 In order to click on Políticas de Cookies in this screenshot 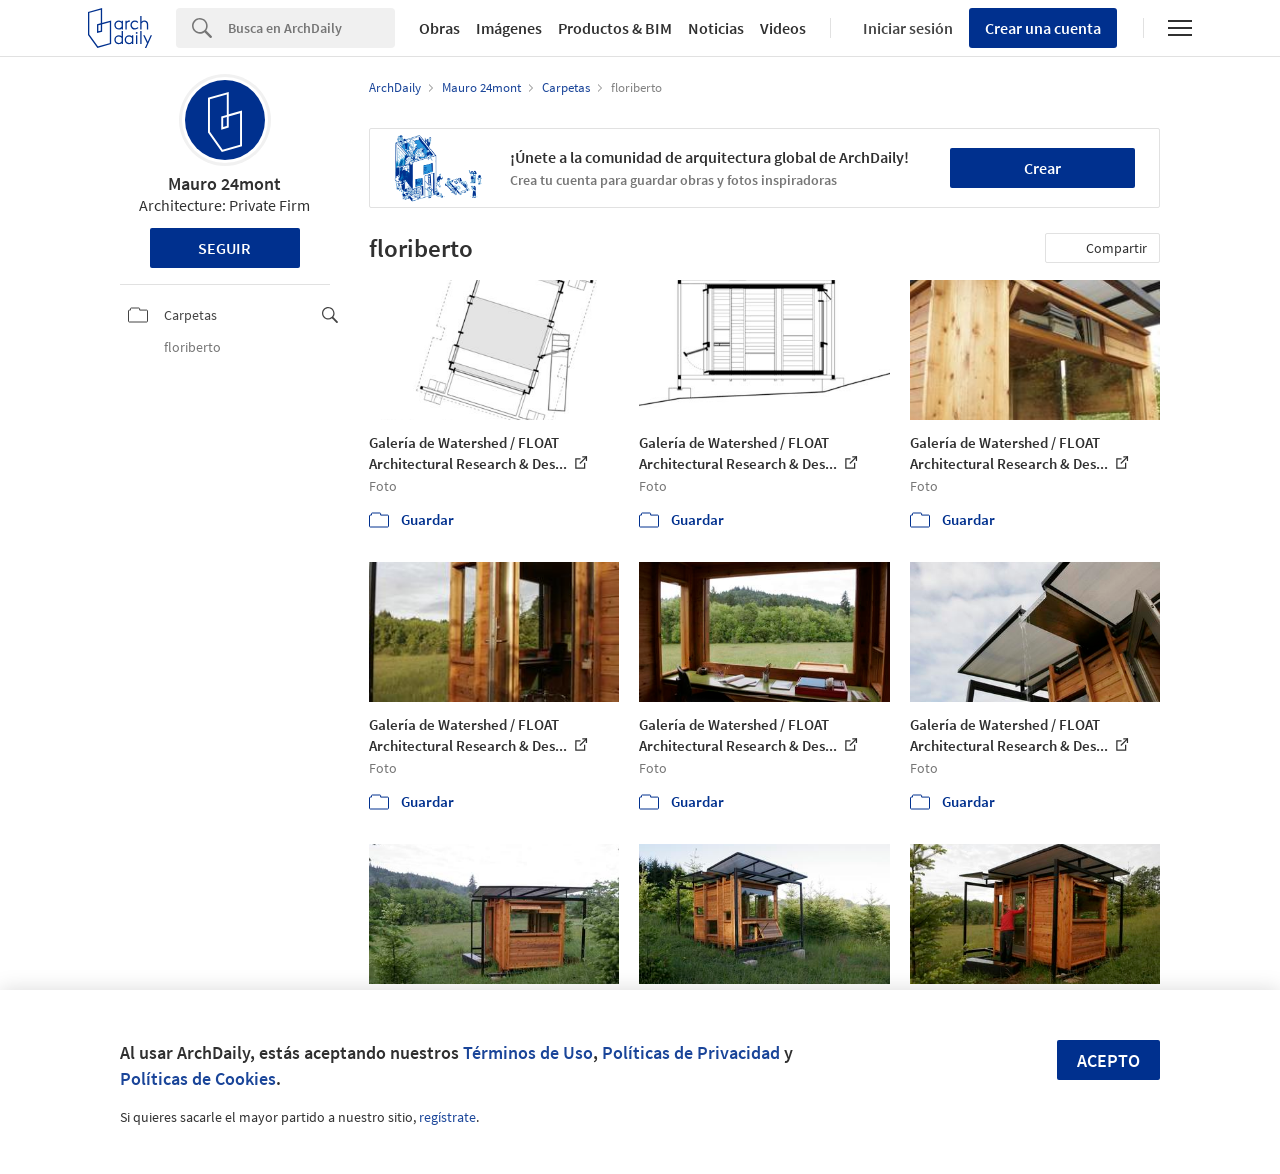, I will do `click(198, 1078)`.